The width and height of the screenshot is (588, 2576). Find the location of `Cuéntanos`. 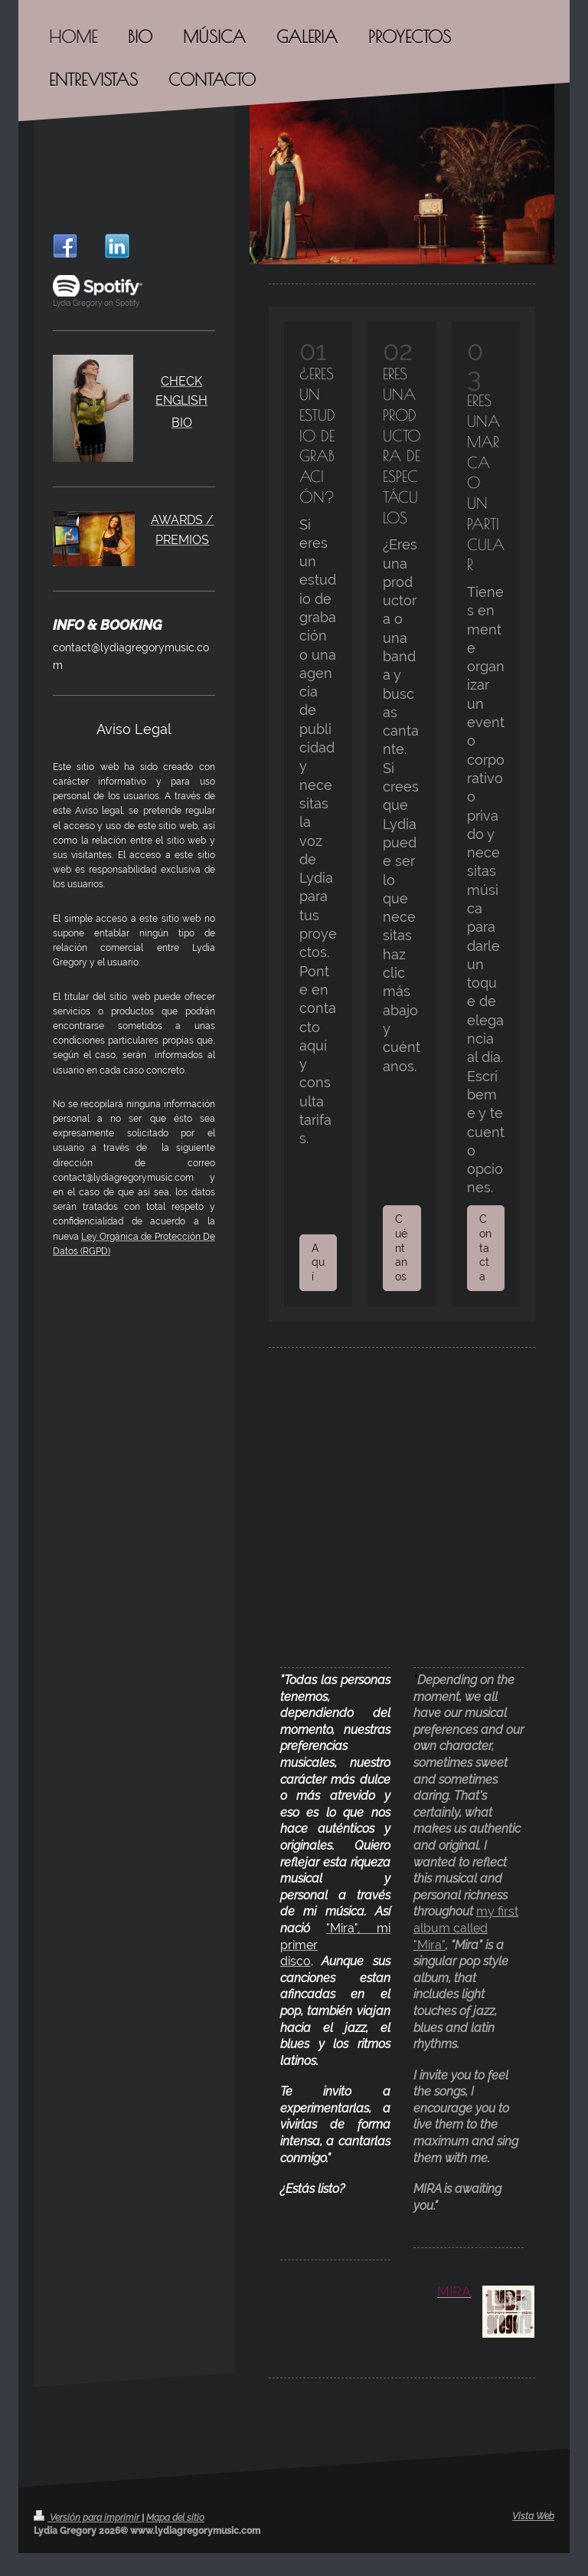

Cuéntanos is located at coordinates (401, 1248).